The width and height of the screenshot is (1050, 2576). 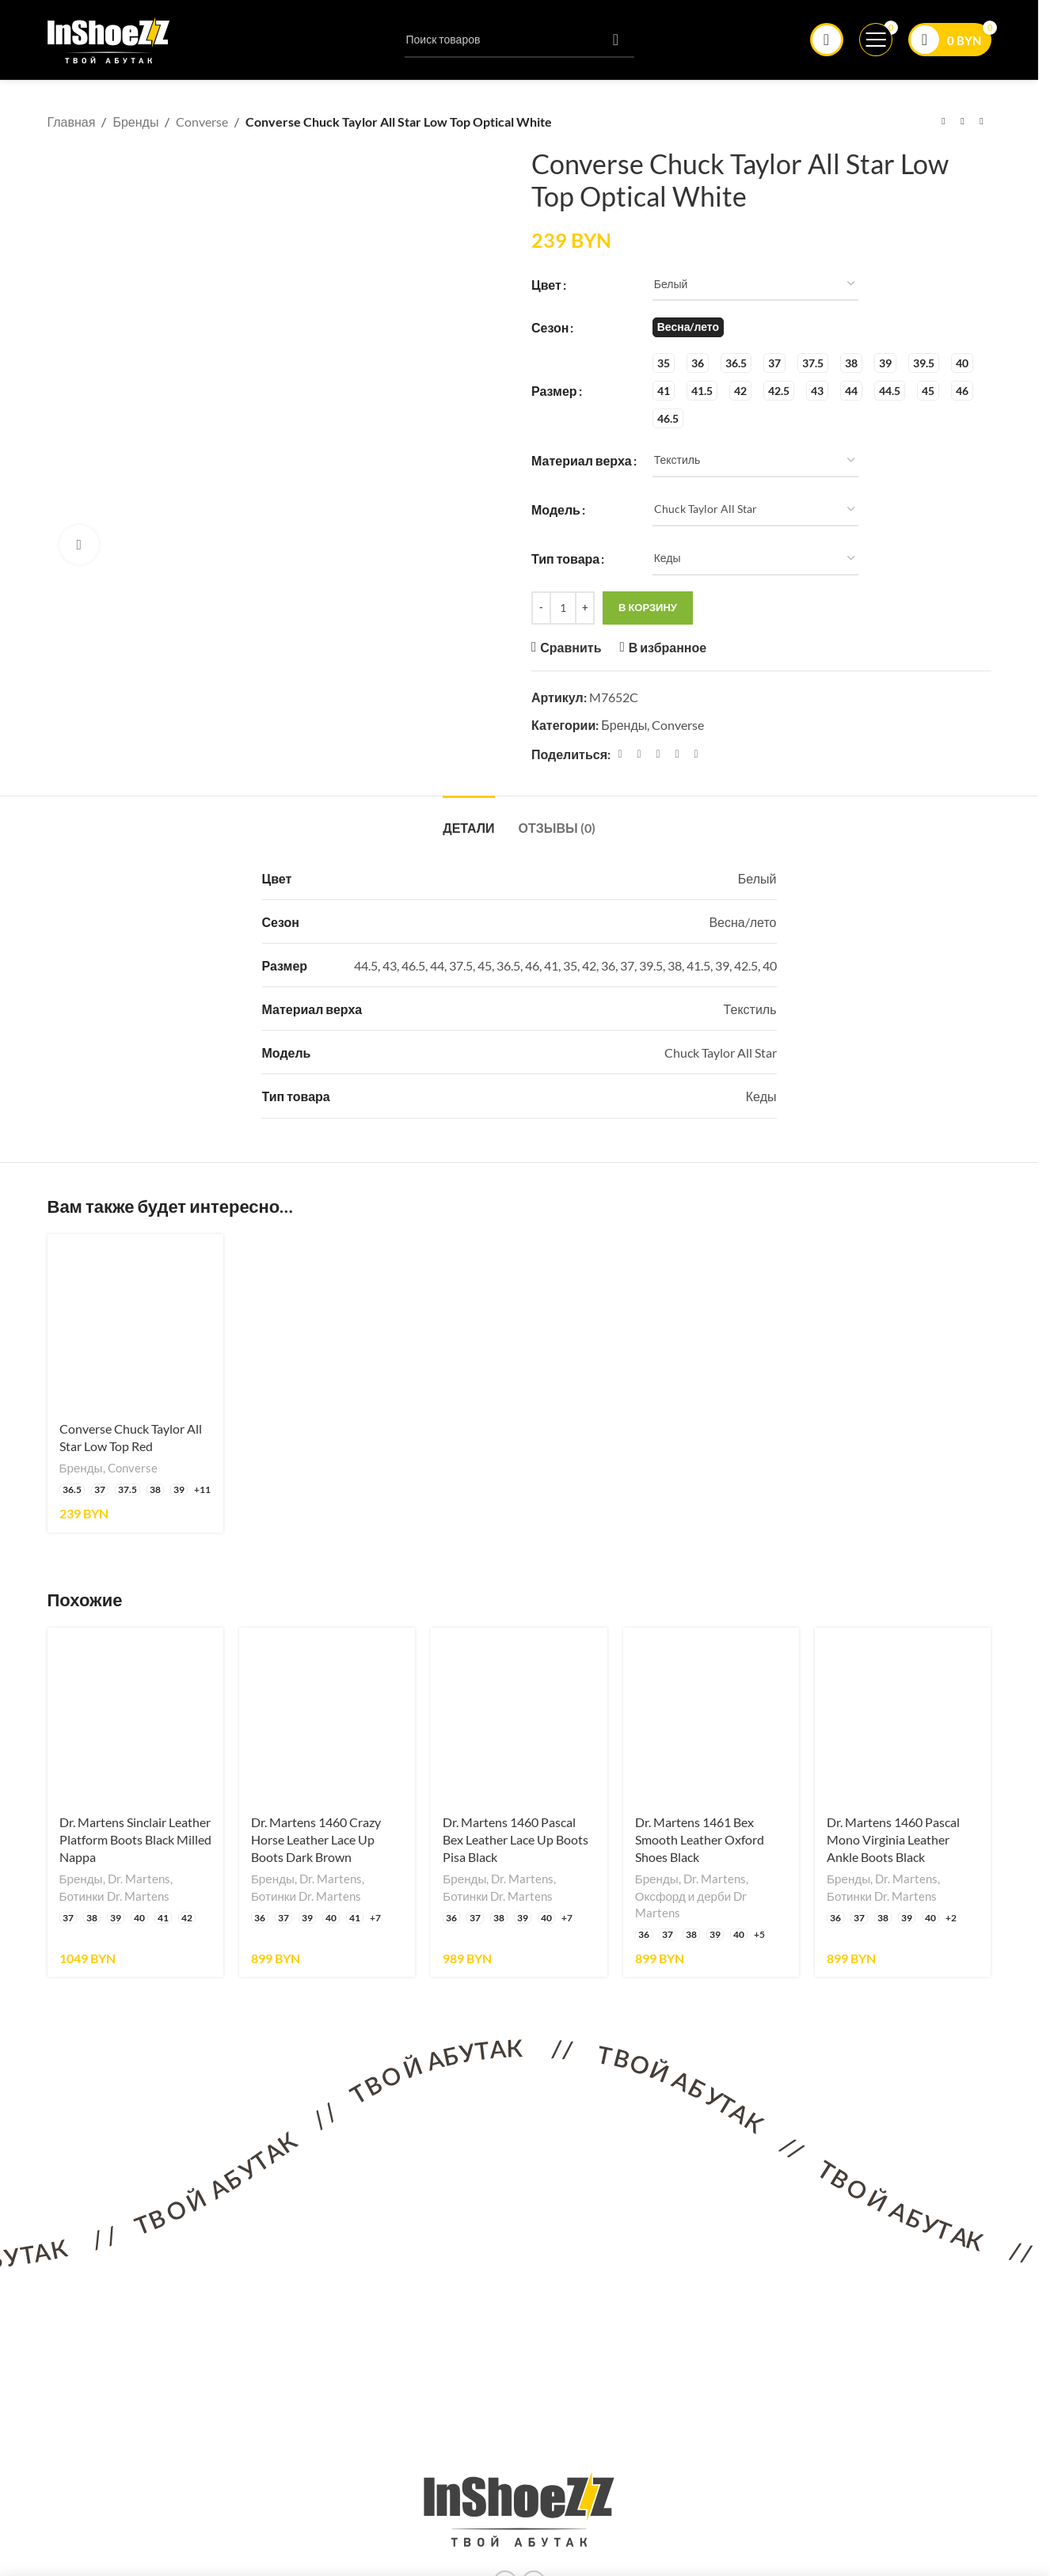 I want to click on [Следующий товар], so click(x=981, y=121).